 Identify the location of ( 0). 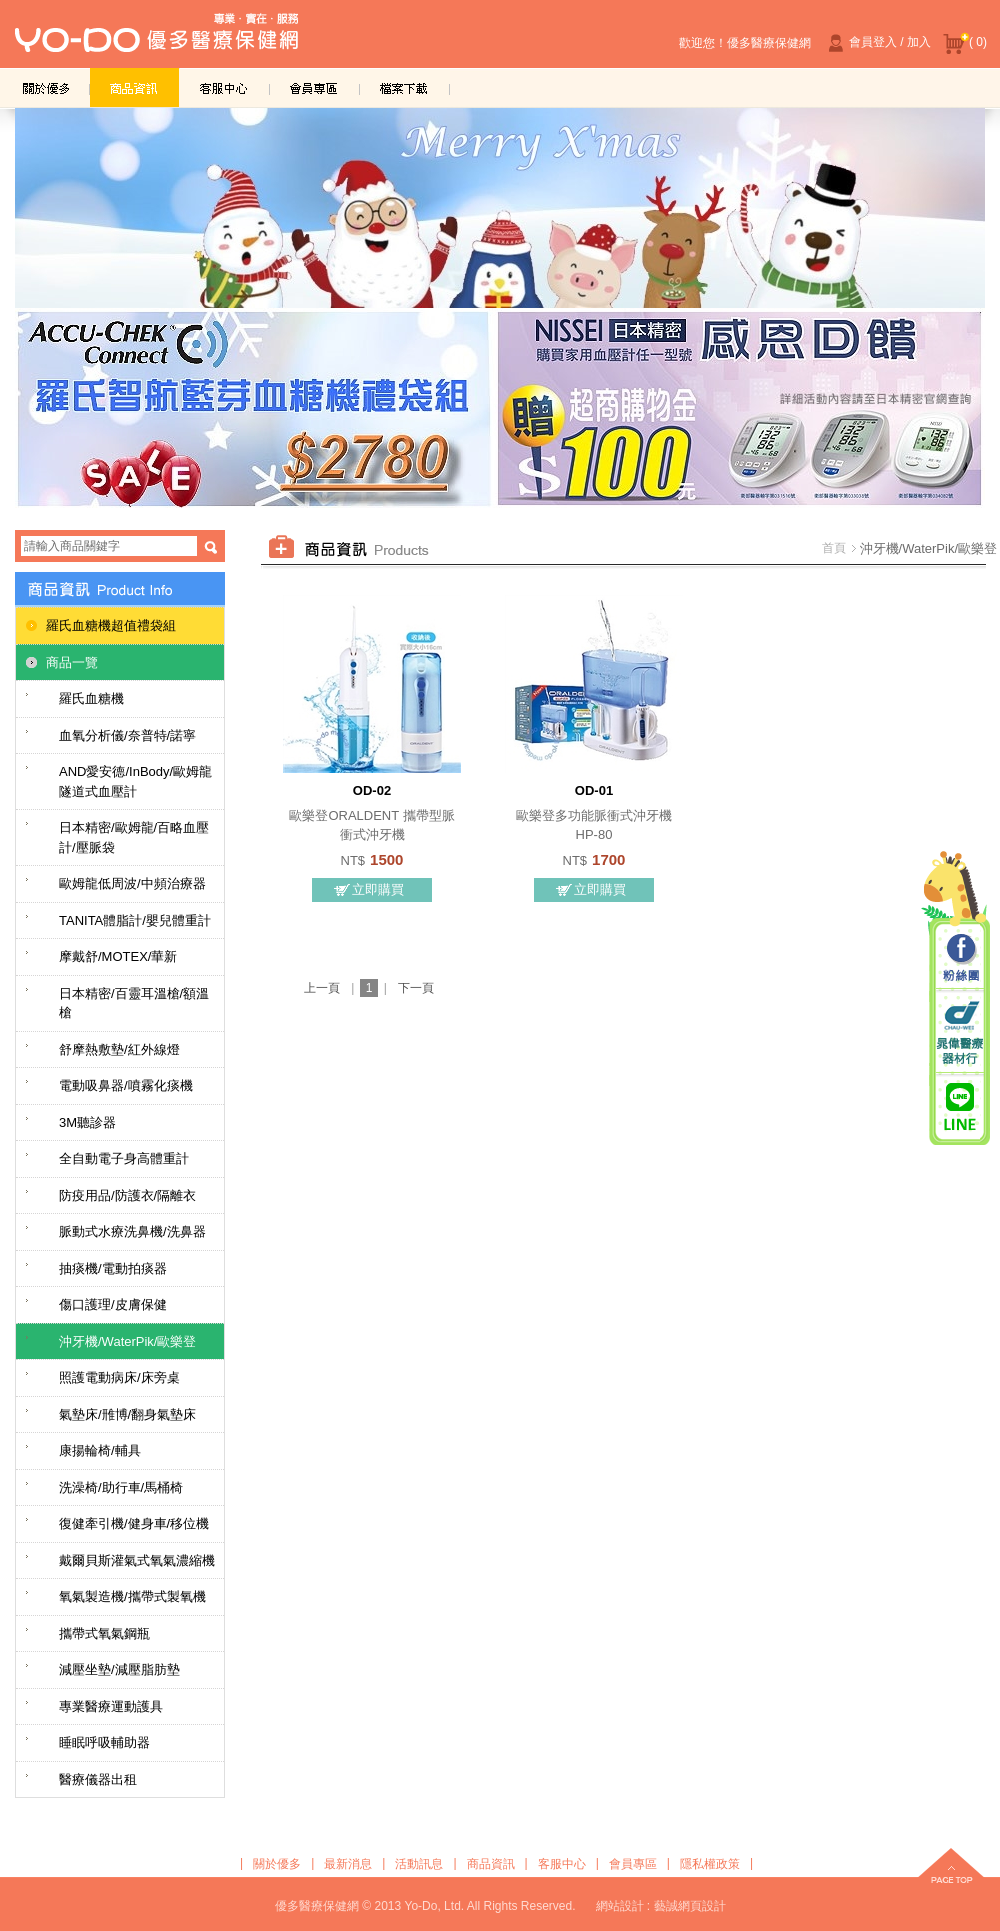
(965, 43).